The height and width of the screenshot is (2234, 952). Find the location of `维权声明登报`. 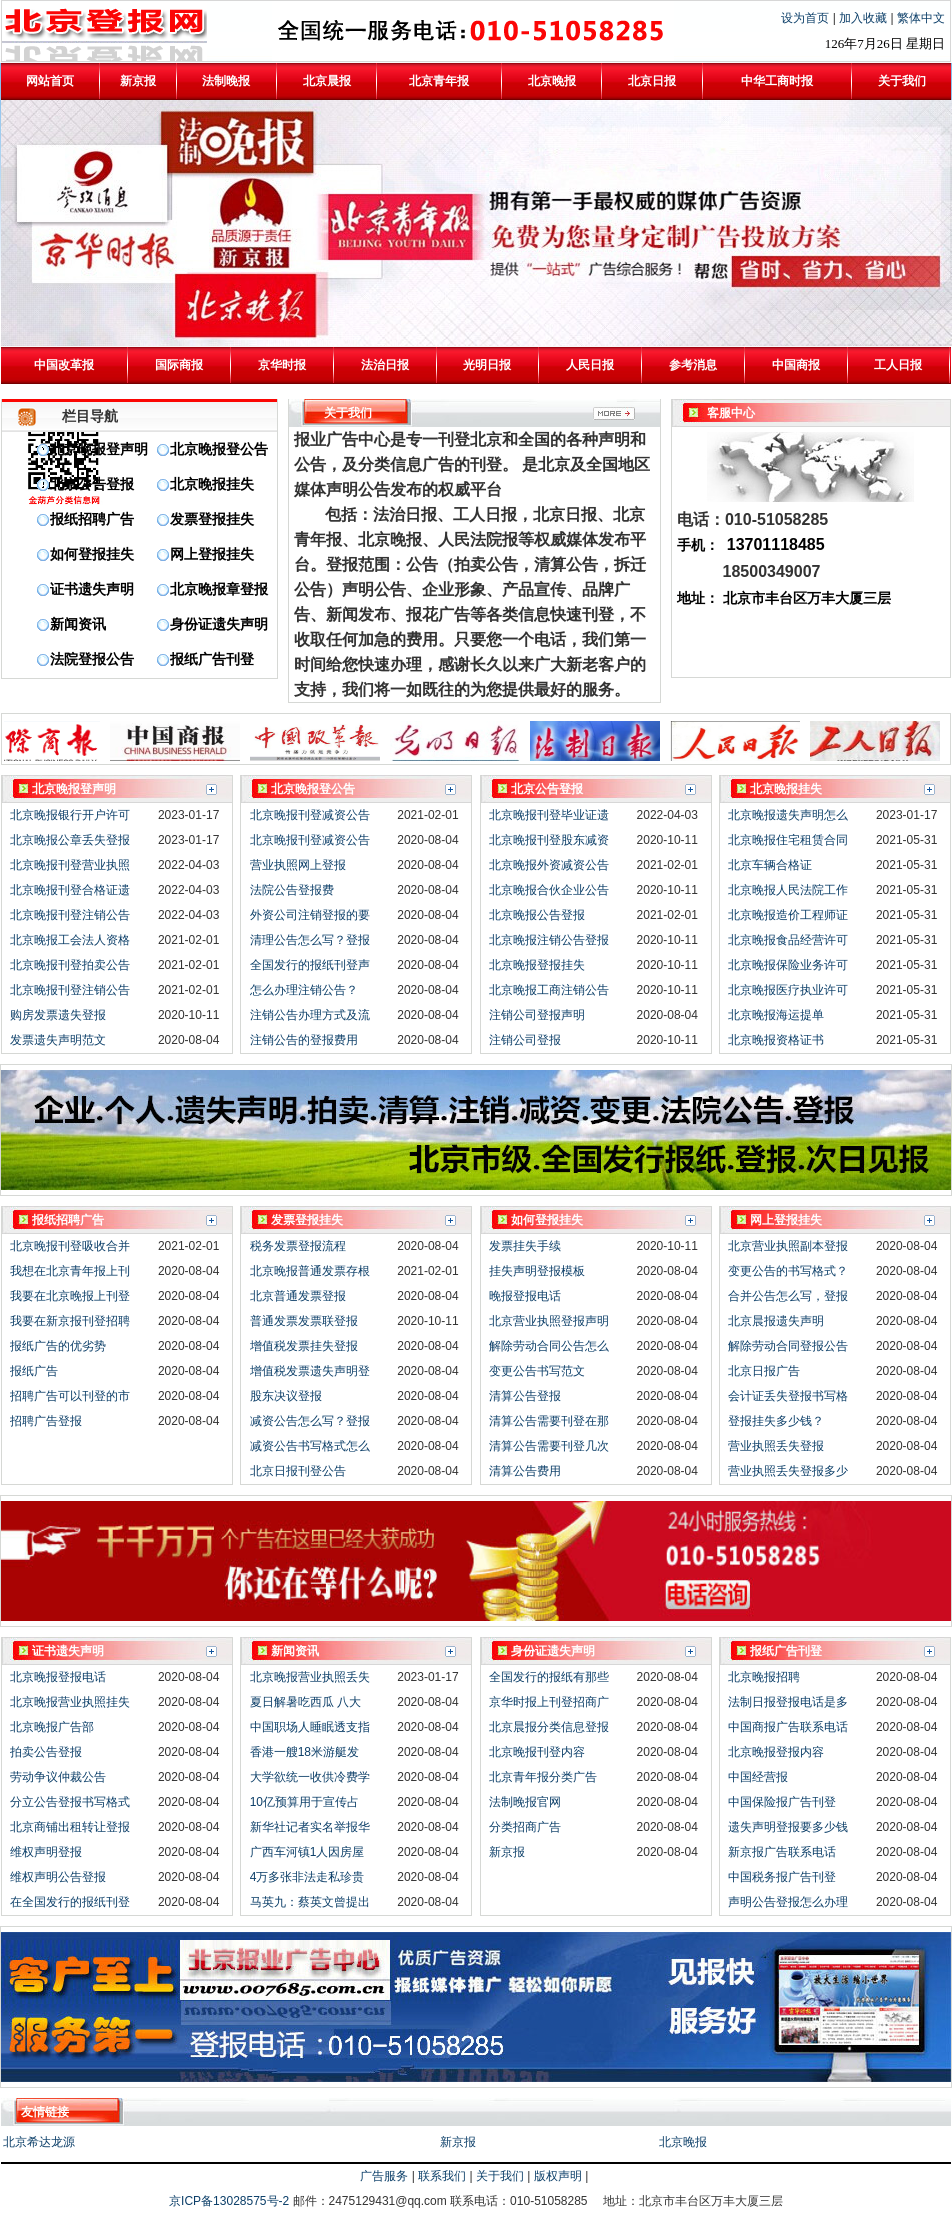

维权声明登报 is located at coordinates (46, 1852).